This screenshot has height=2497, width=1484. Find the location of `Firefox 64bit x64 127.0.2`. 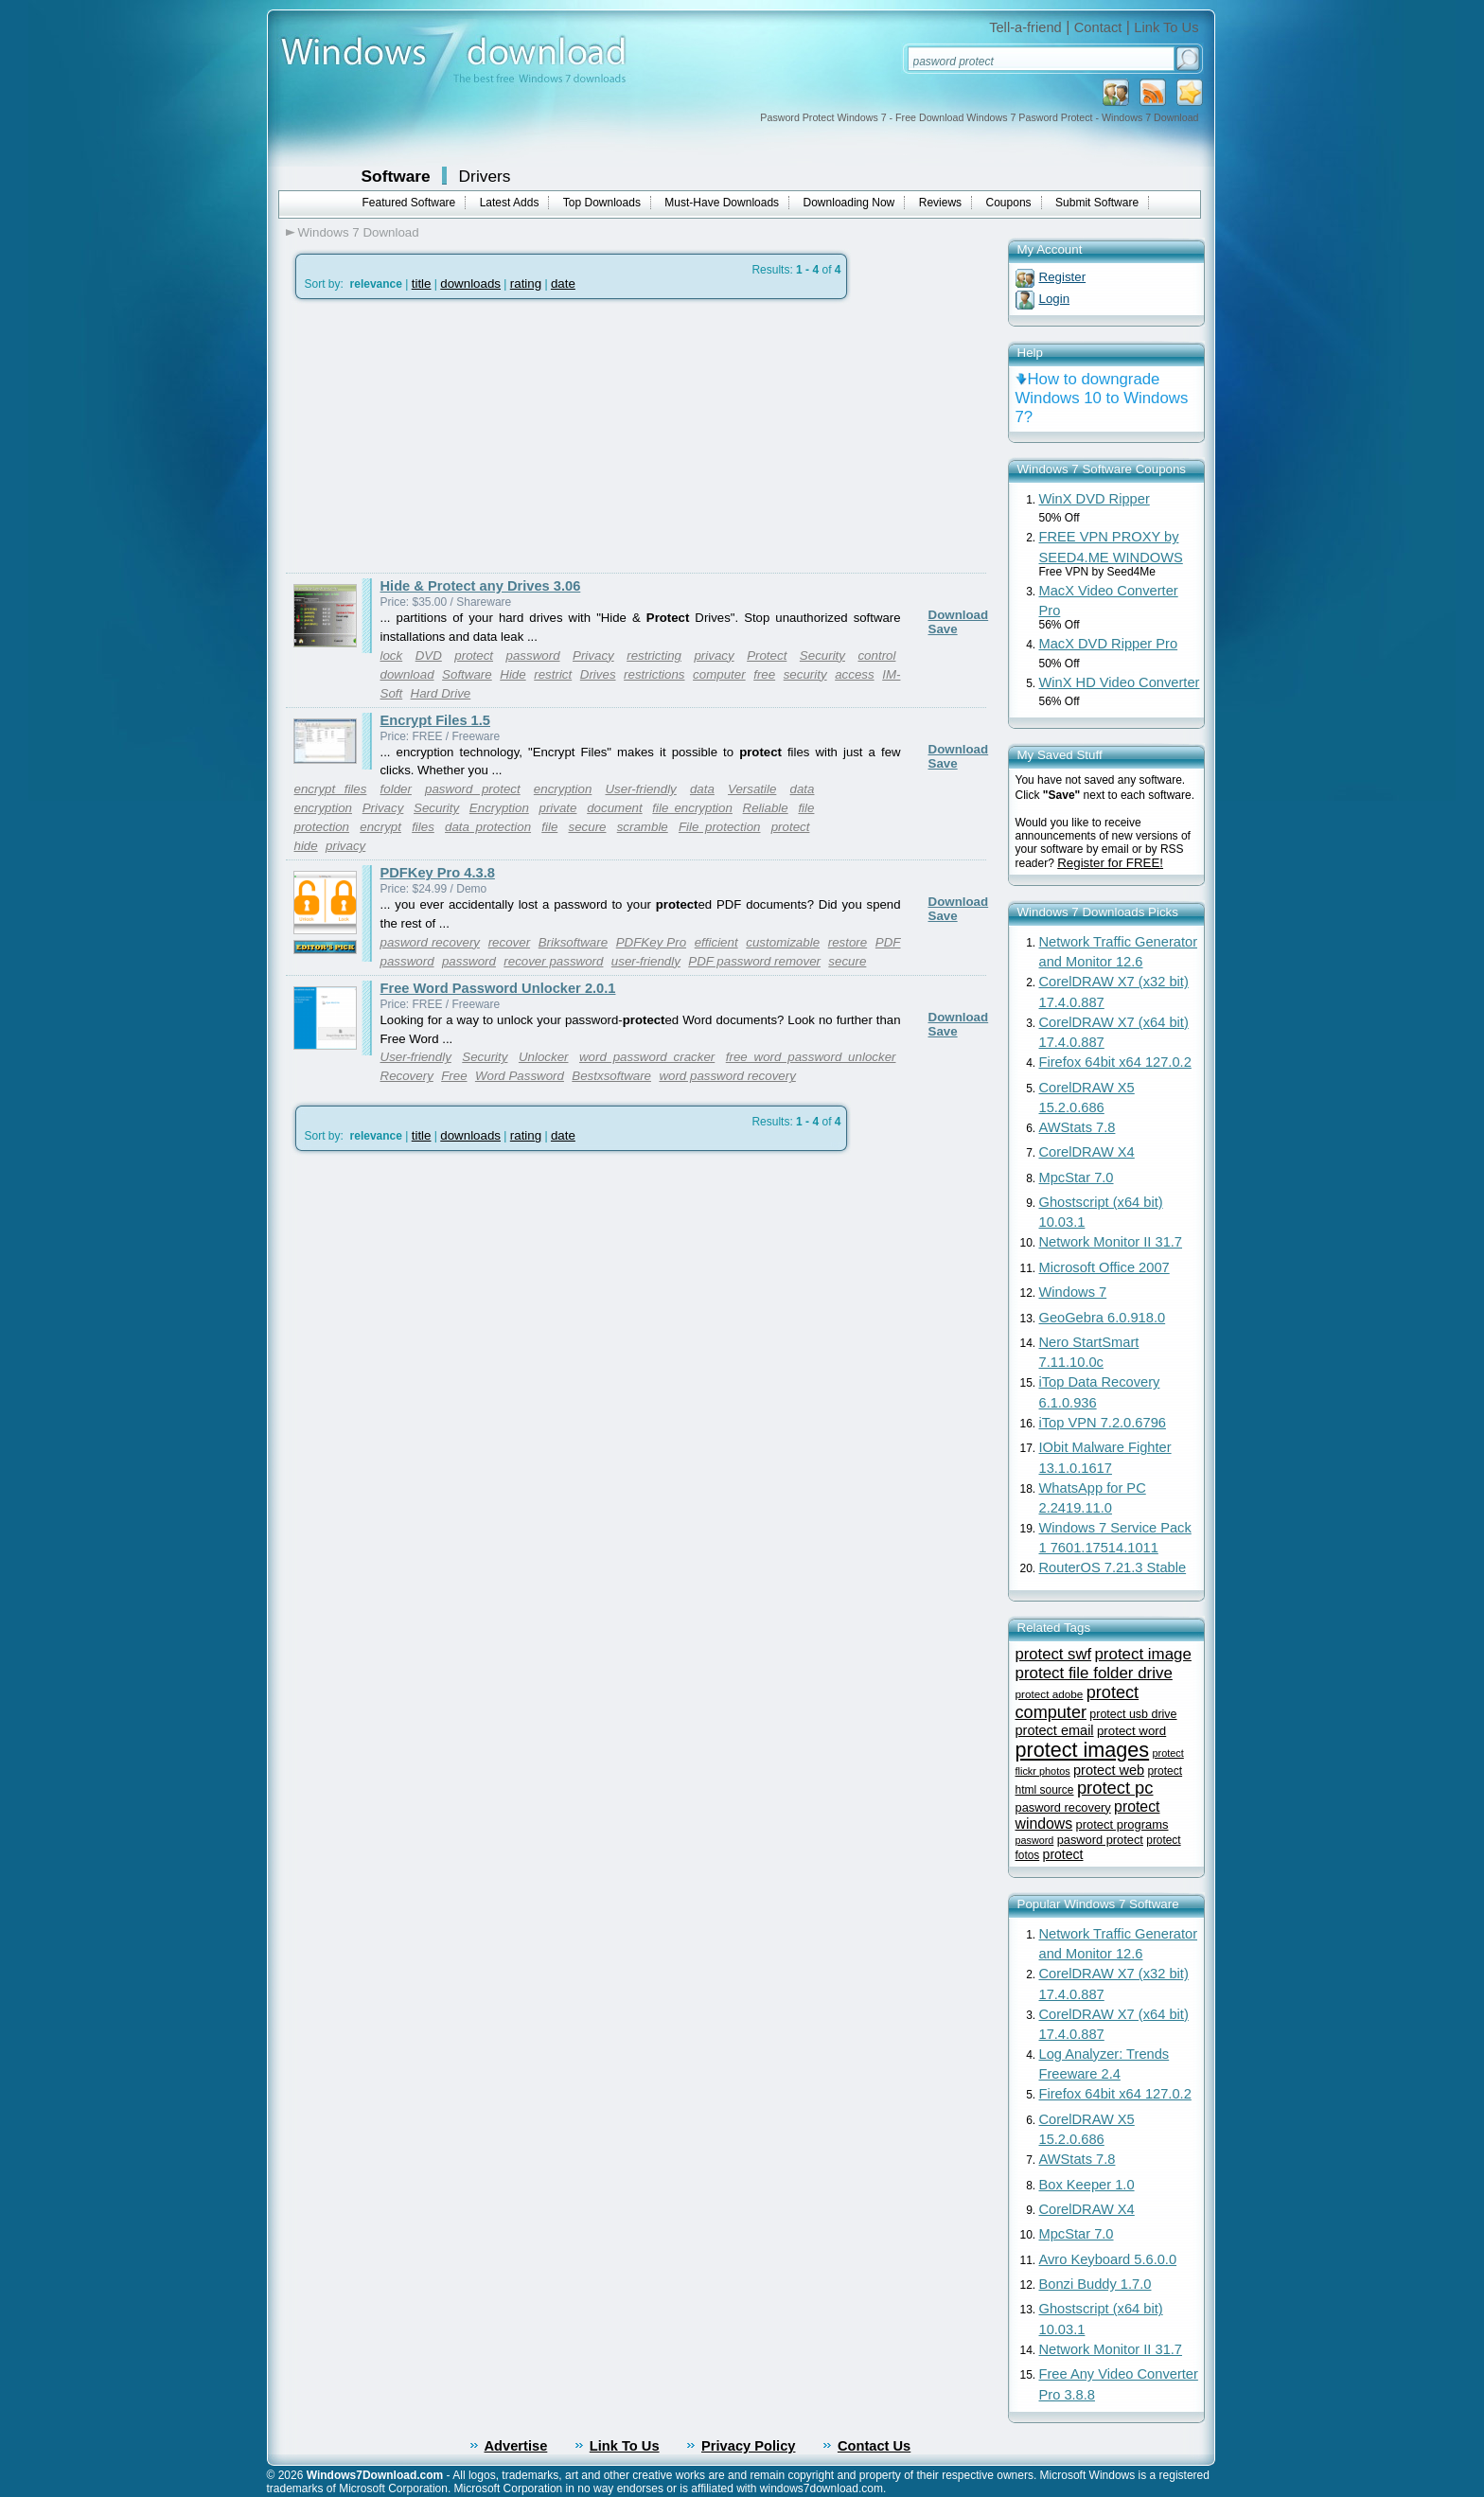

Firefox 64bit x64 127.0.2 is located at coordinates (1115, 1062).